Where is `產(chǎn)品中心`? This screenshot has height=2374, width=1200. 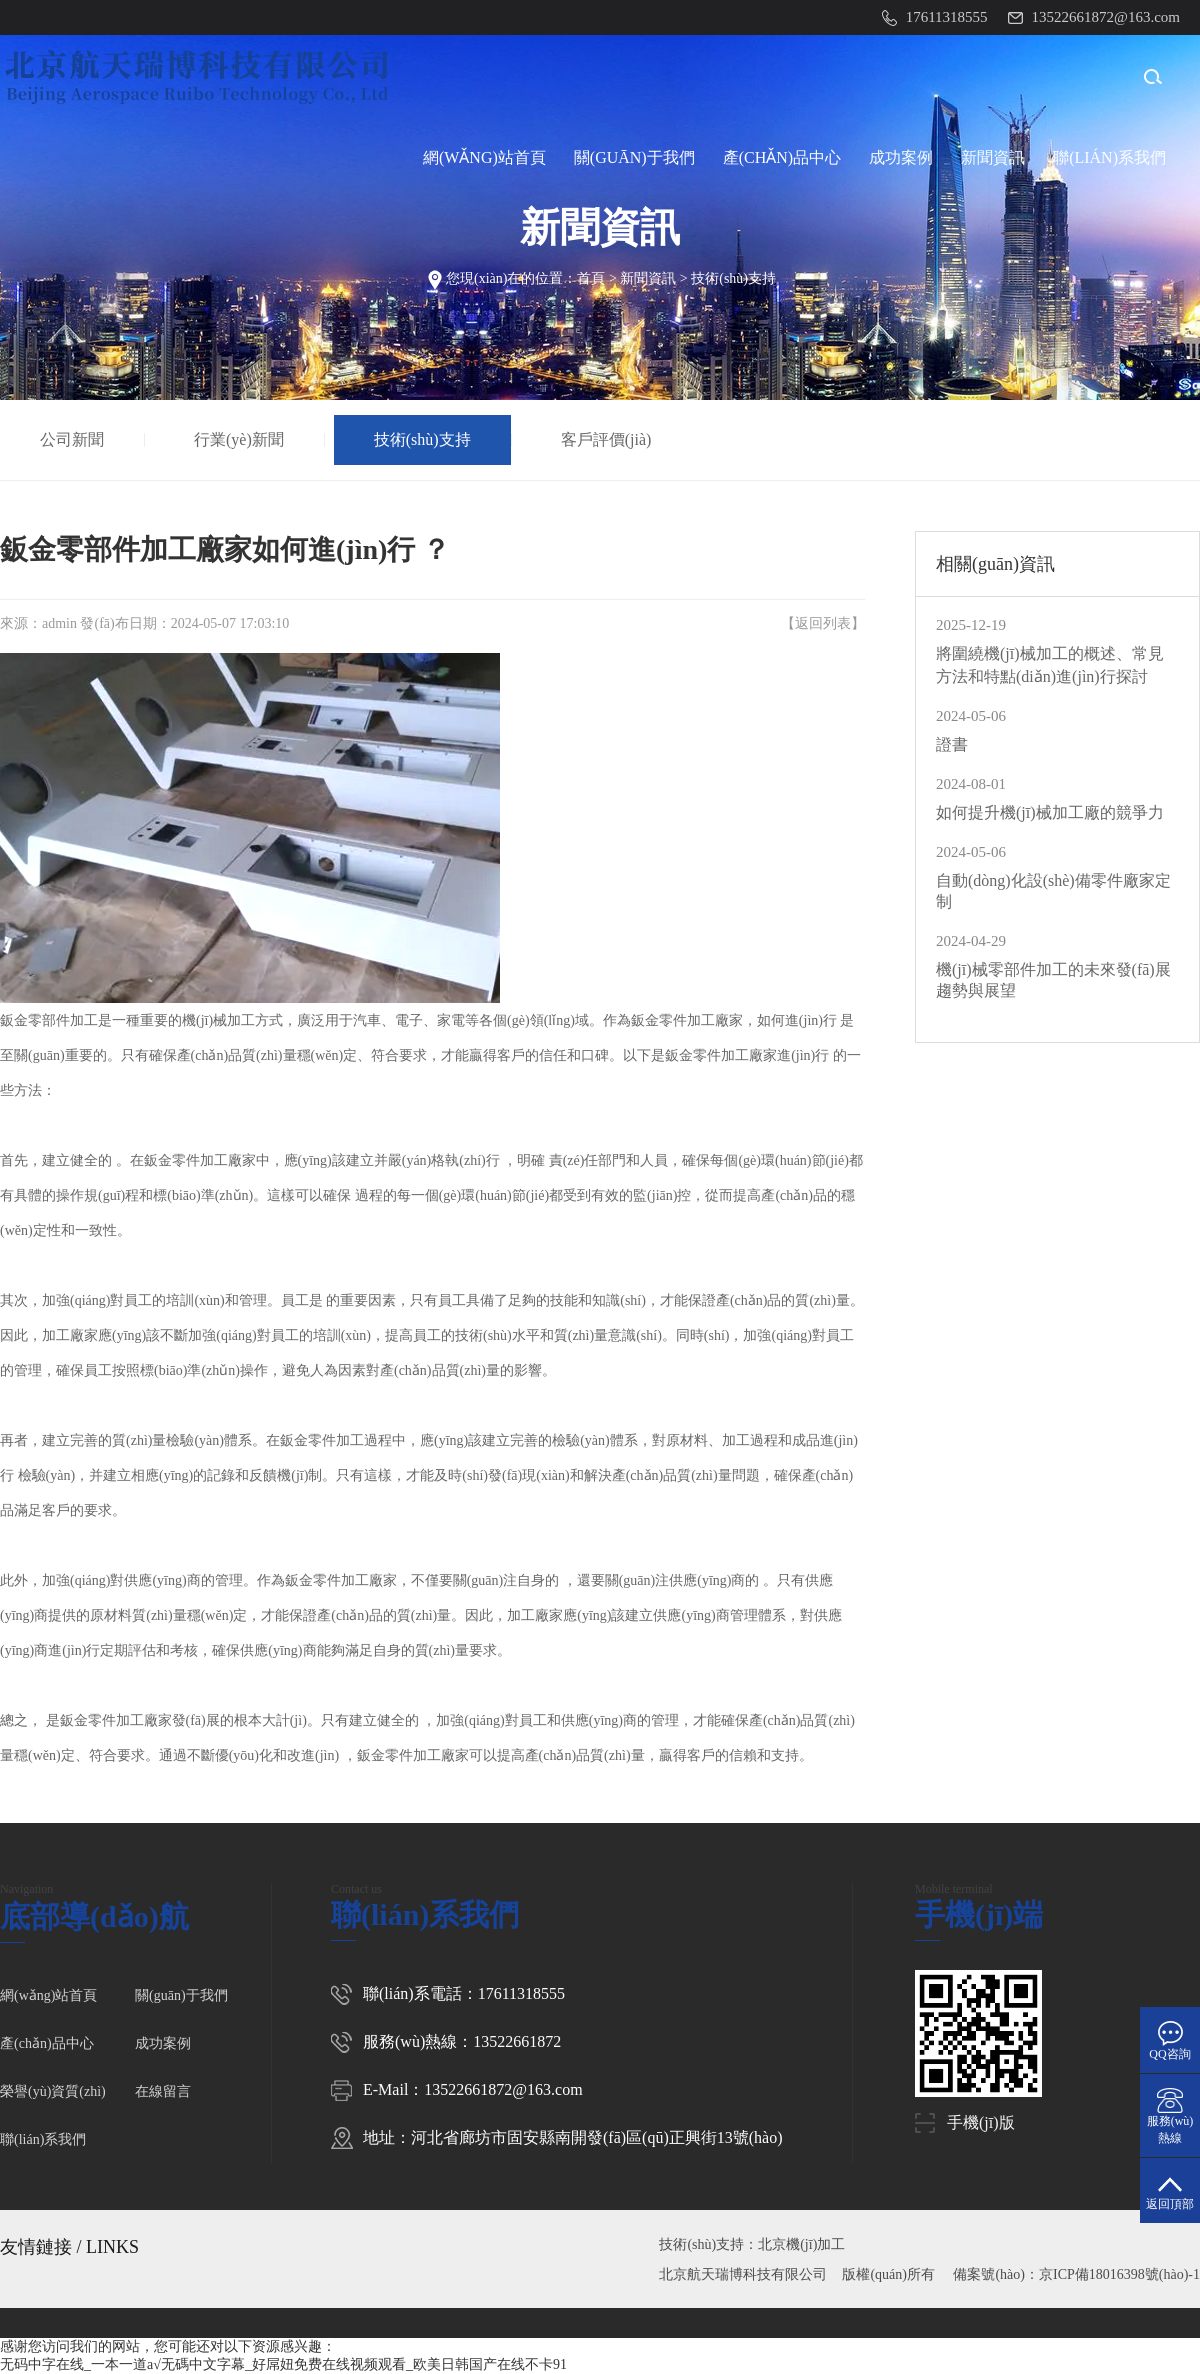
產(chǎn)品中心 is located at coordinates (782, 157).